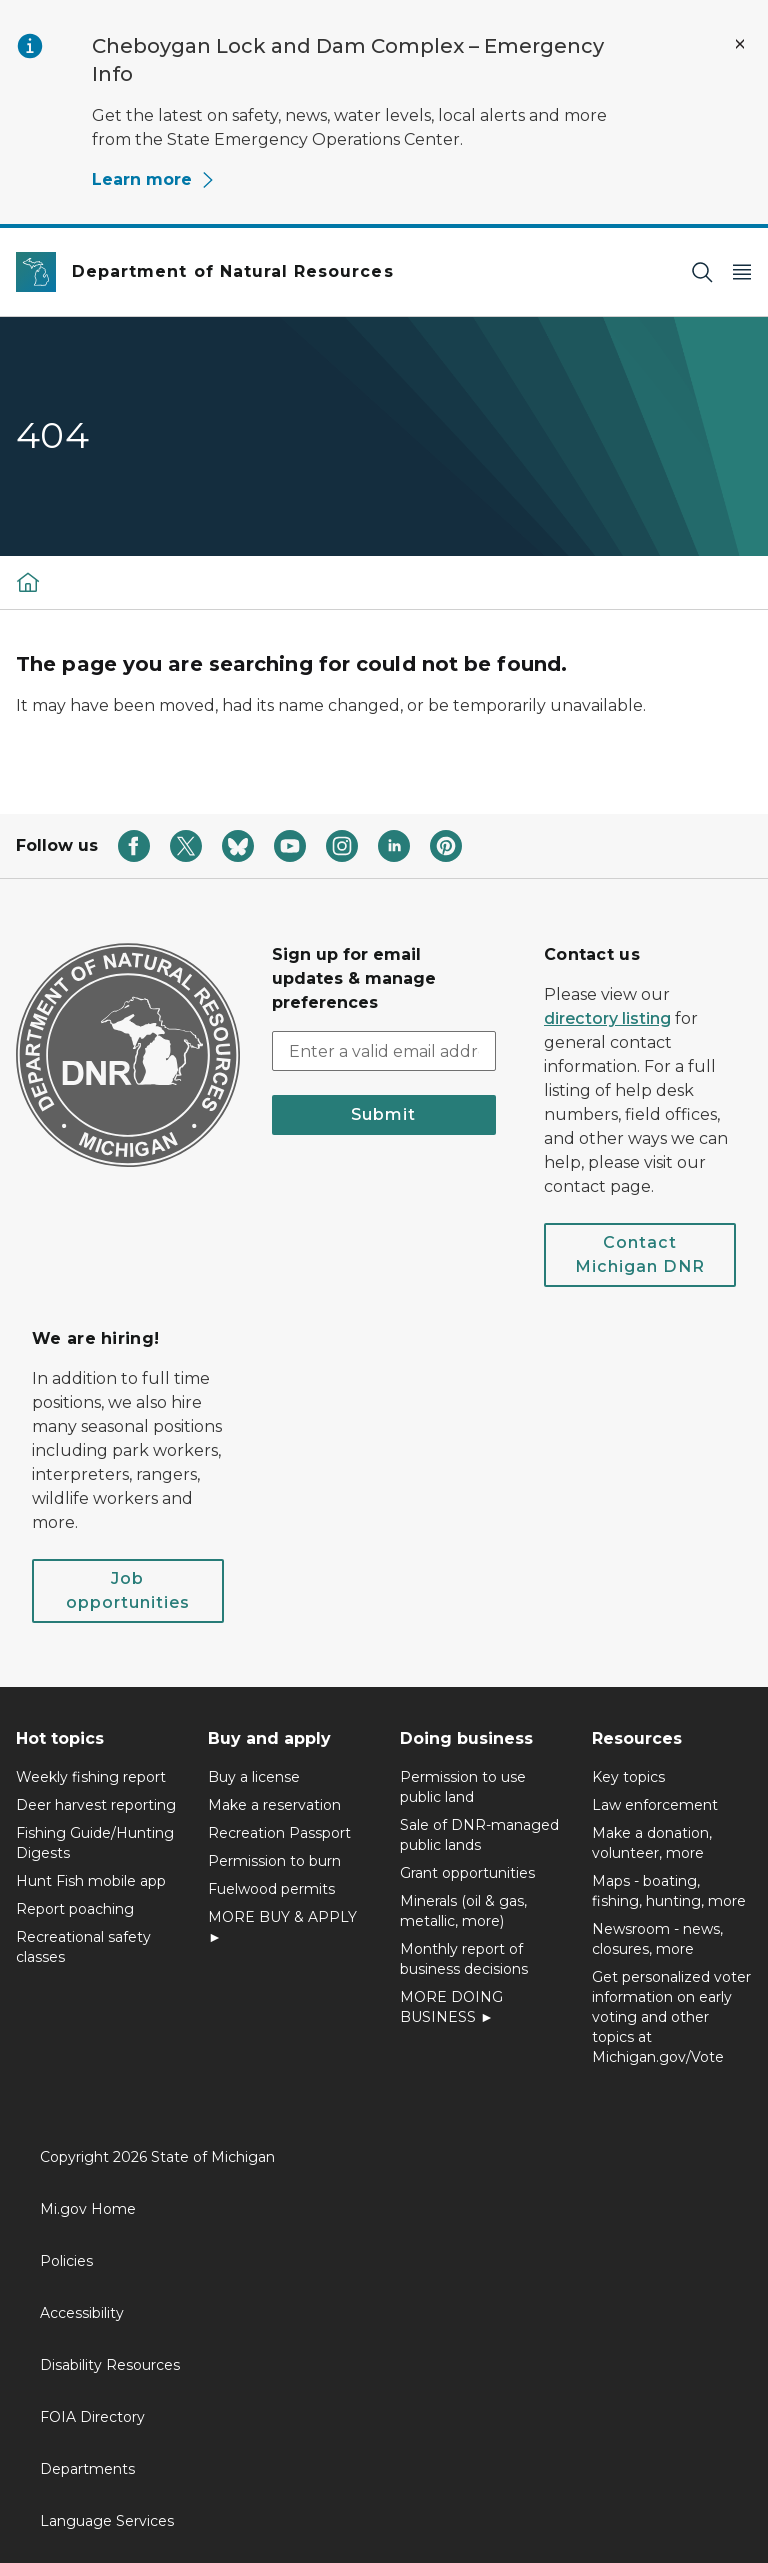 The width and height of the screenshot is (768, 2563). Describe the element at coordinates (652, 1843) in the screenshot. I see `Make a donation, volunteer, more` at that location.